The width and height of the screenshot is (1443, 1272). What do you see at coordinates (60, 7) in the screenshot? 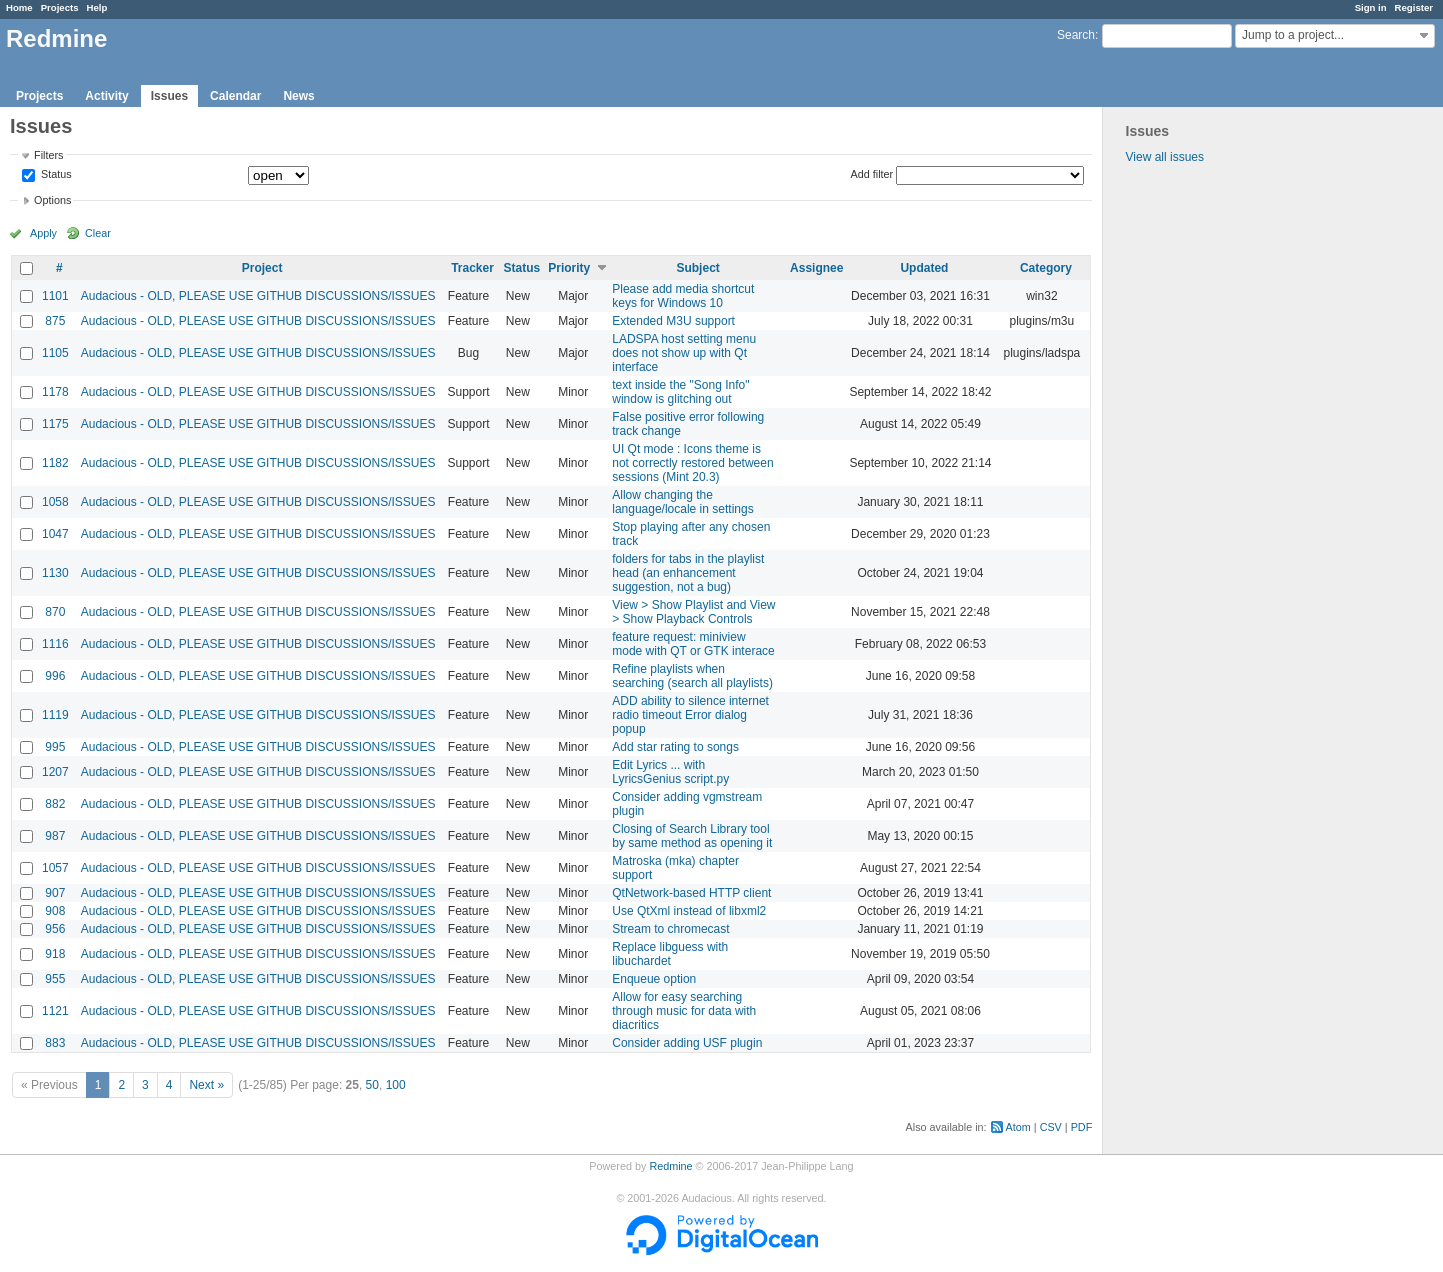
I see `Projects` at bounding box center [60, 7].